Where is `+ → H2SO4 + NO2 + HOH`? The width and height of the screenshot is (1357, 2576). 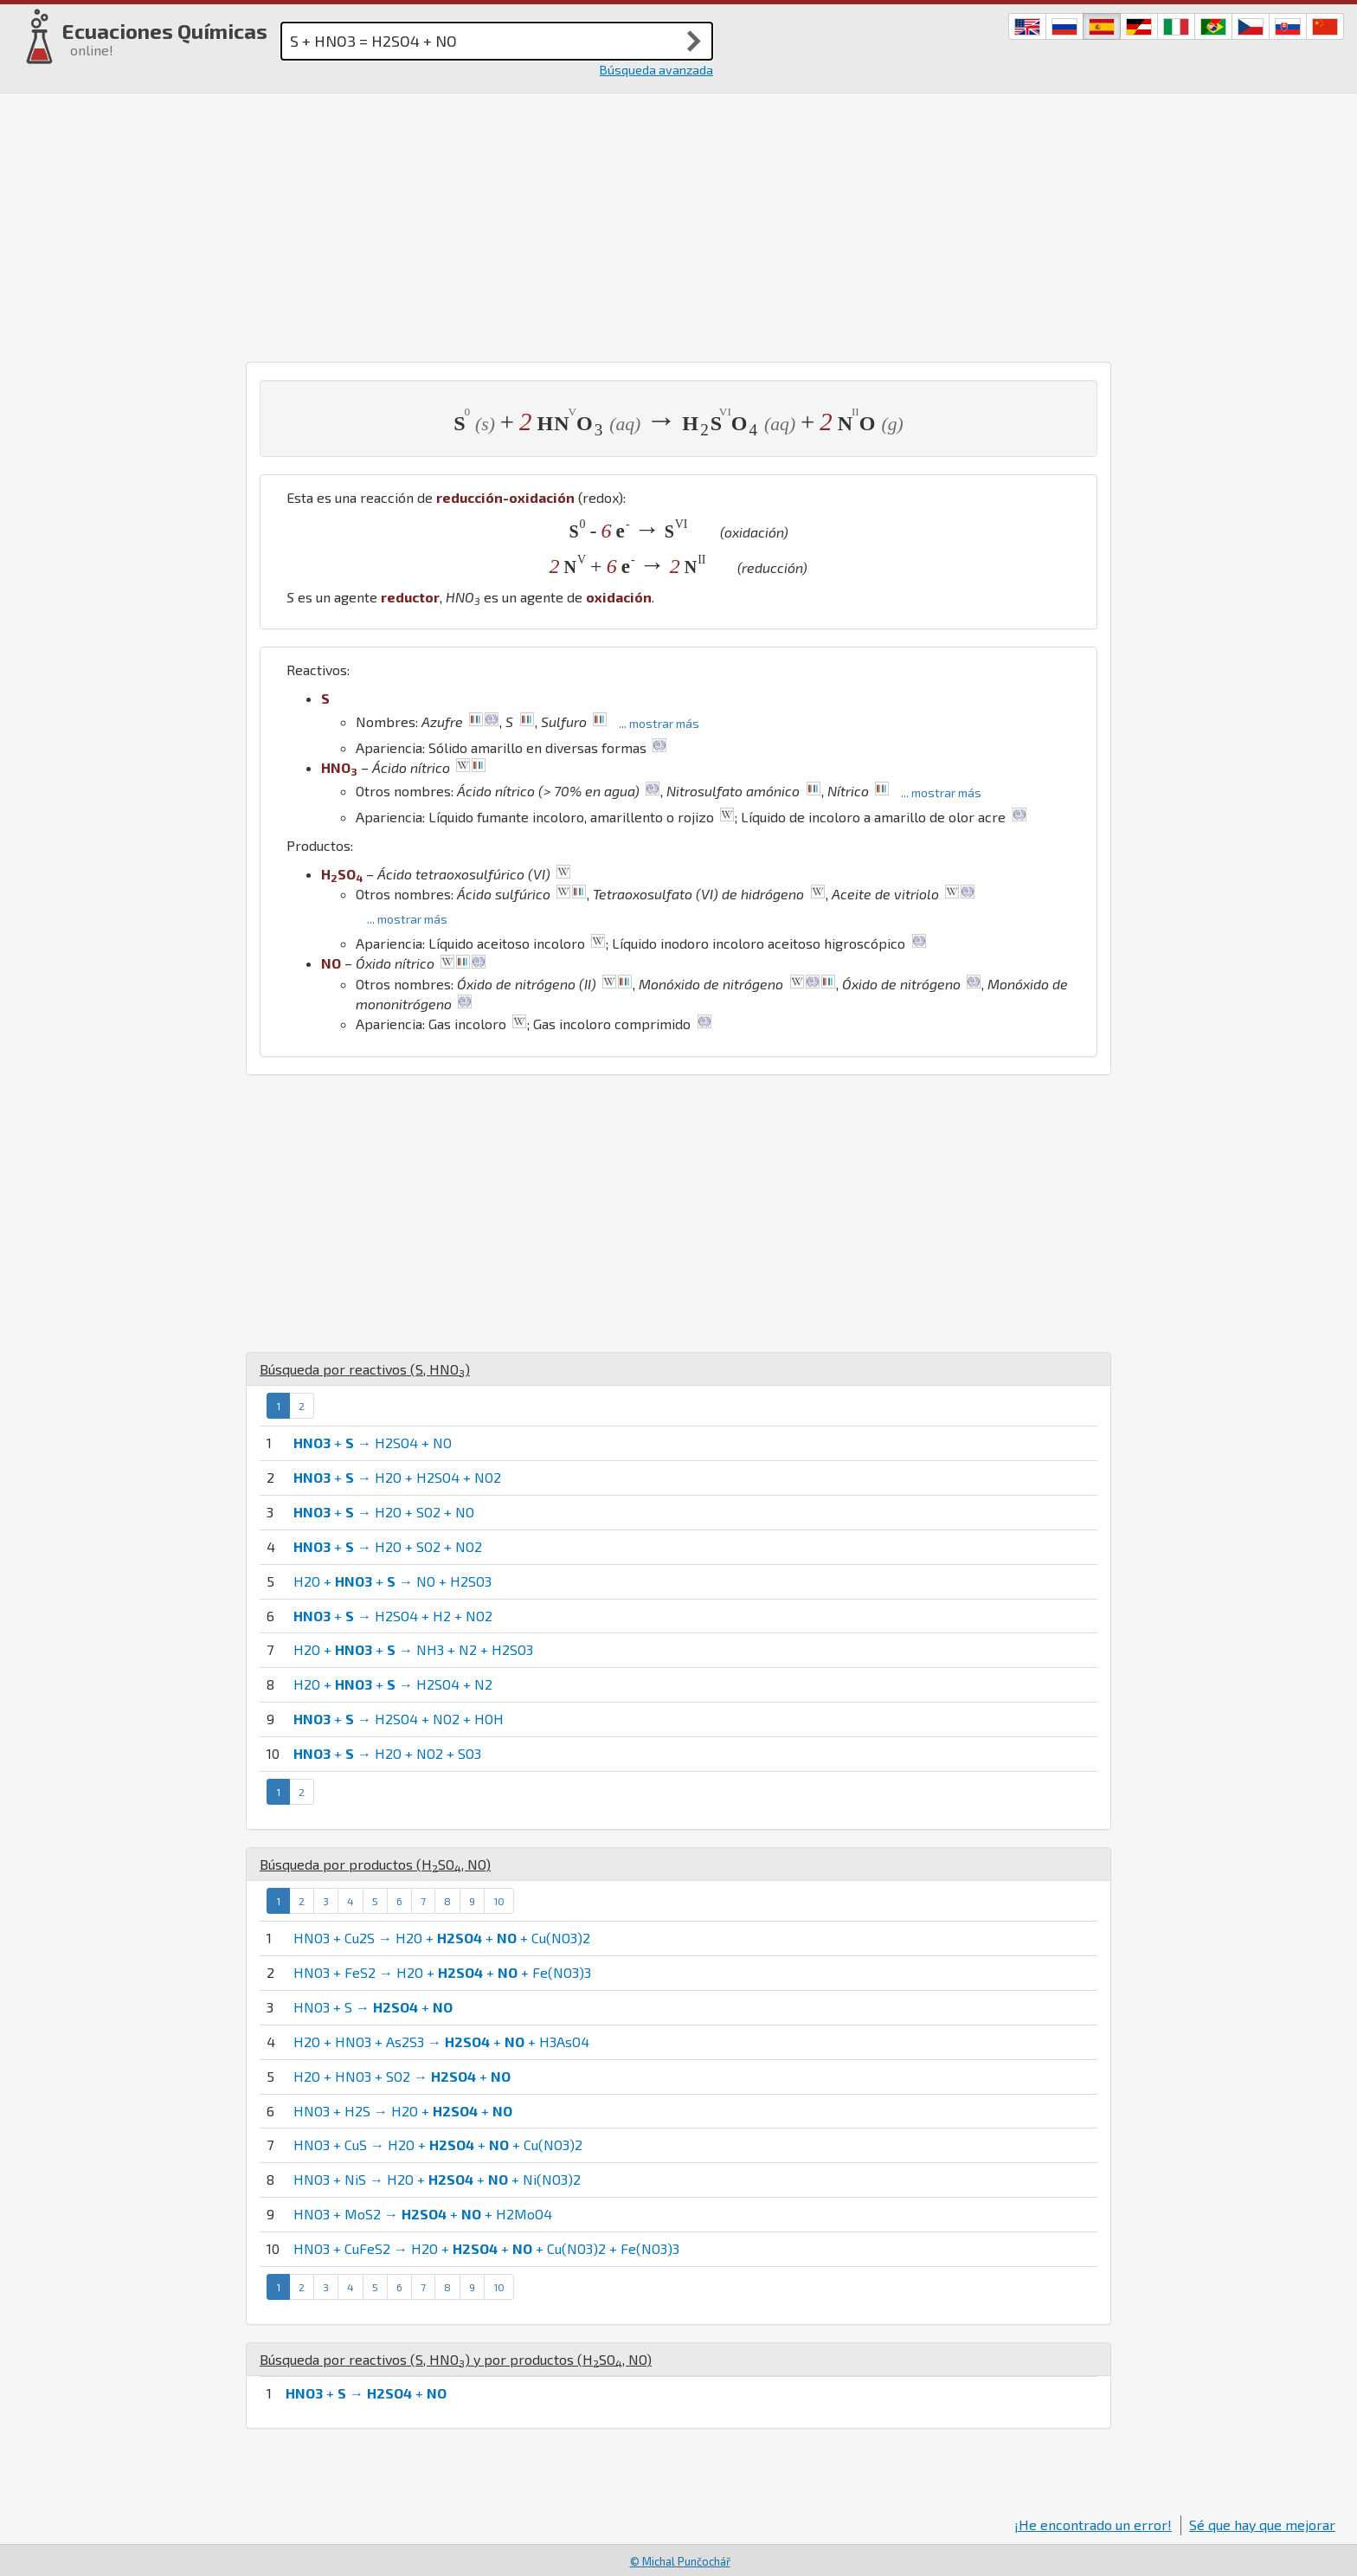
+ → H2SO4 + NO2 + HOH is located at coordinates (398, 1718).